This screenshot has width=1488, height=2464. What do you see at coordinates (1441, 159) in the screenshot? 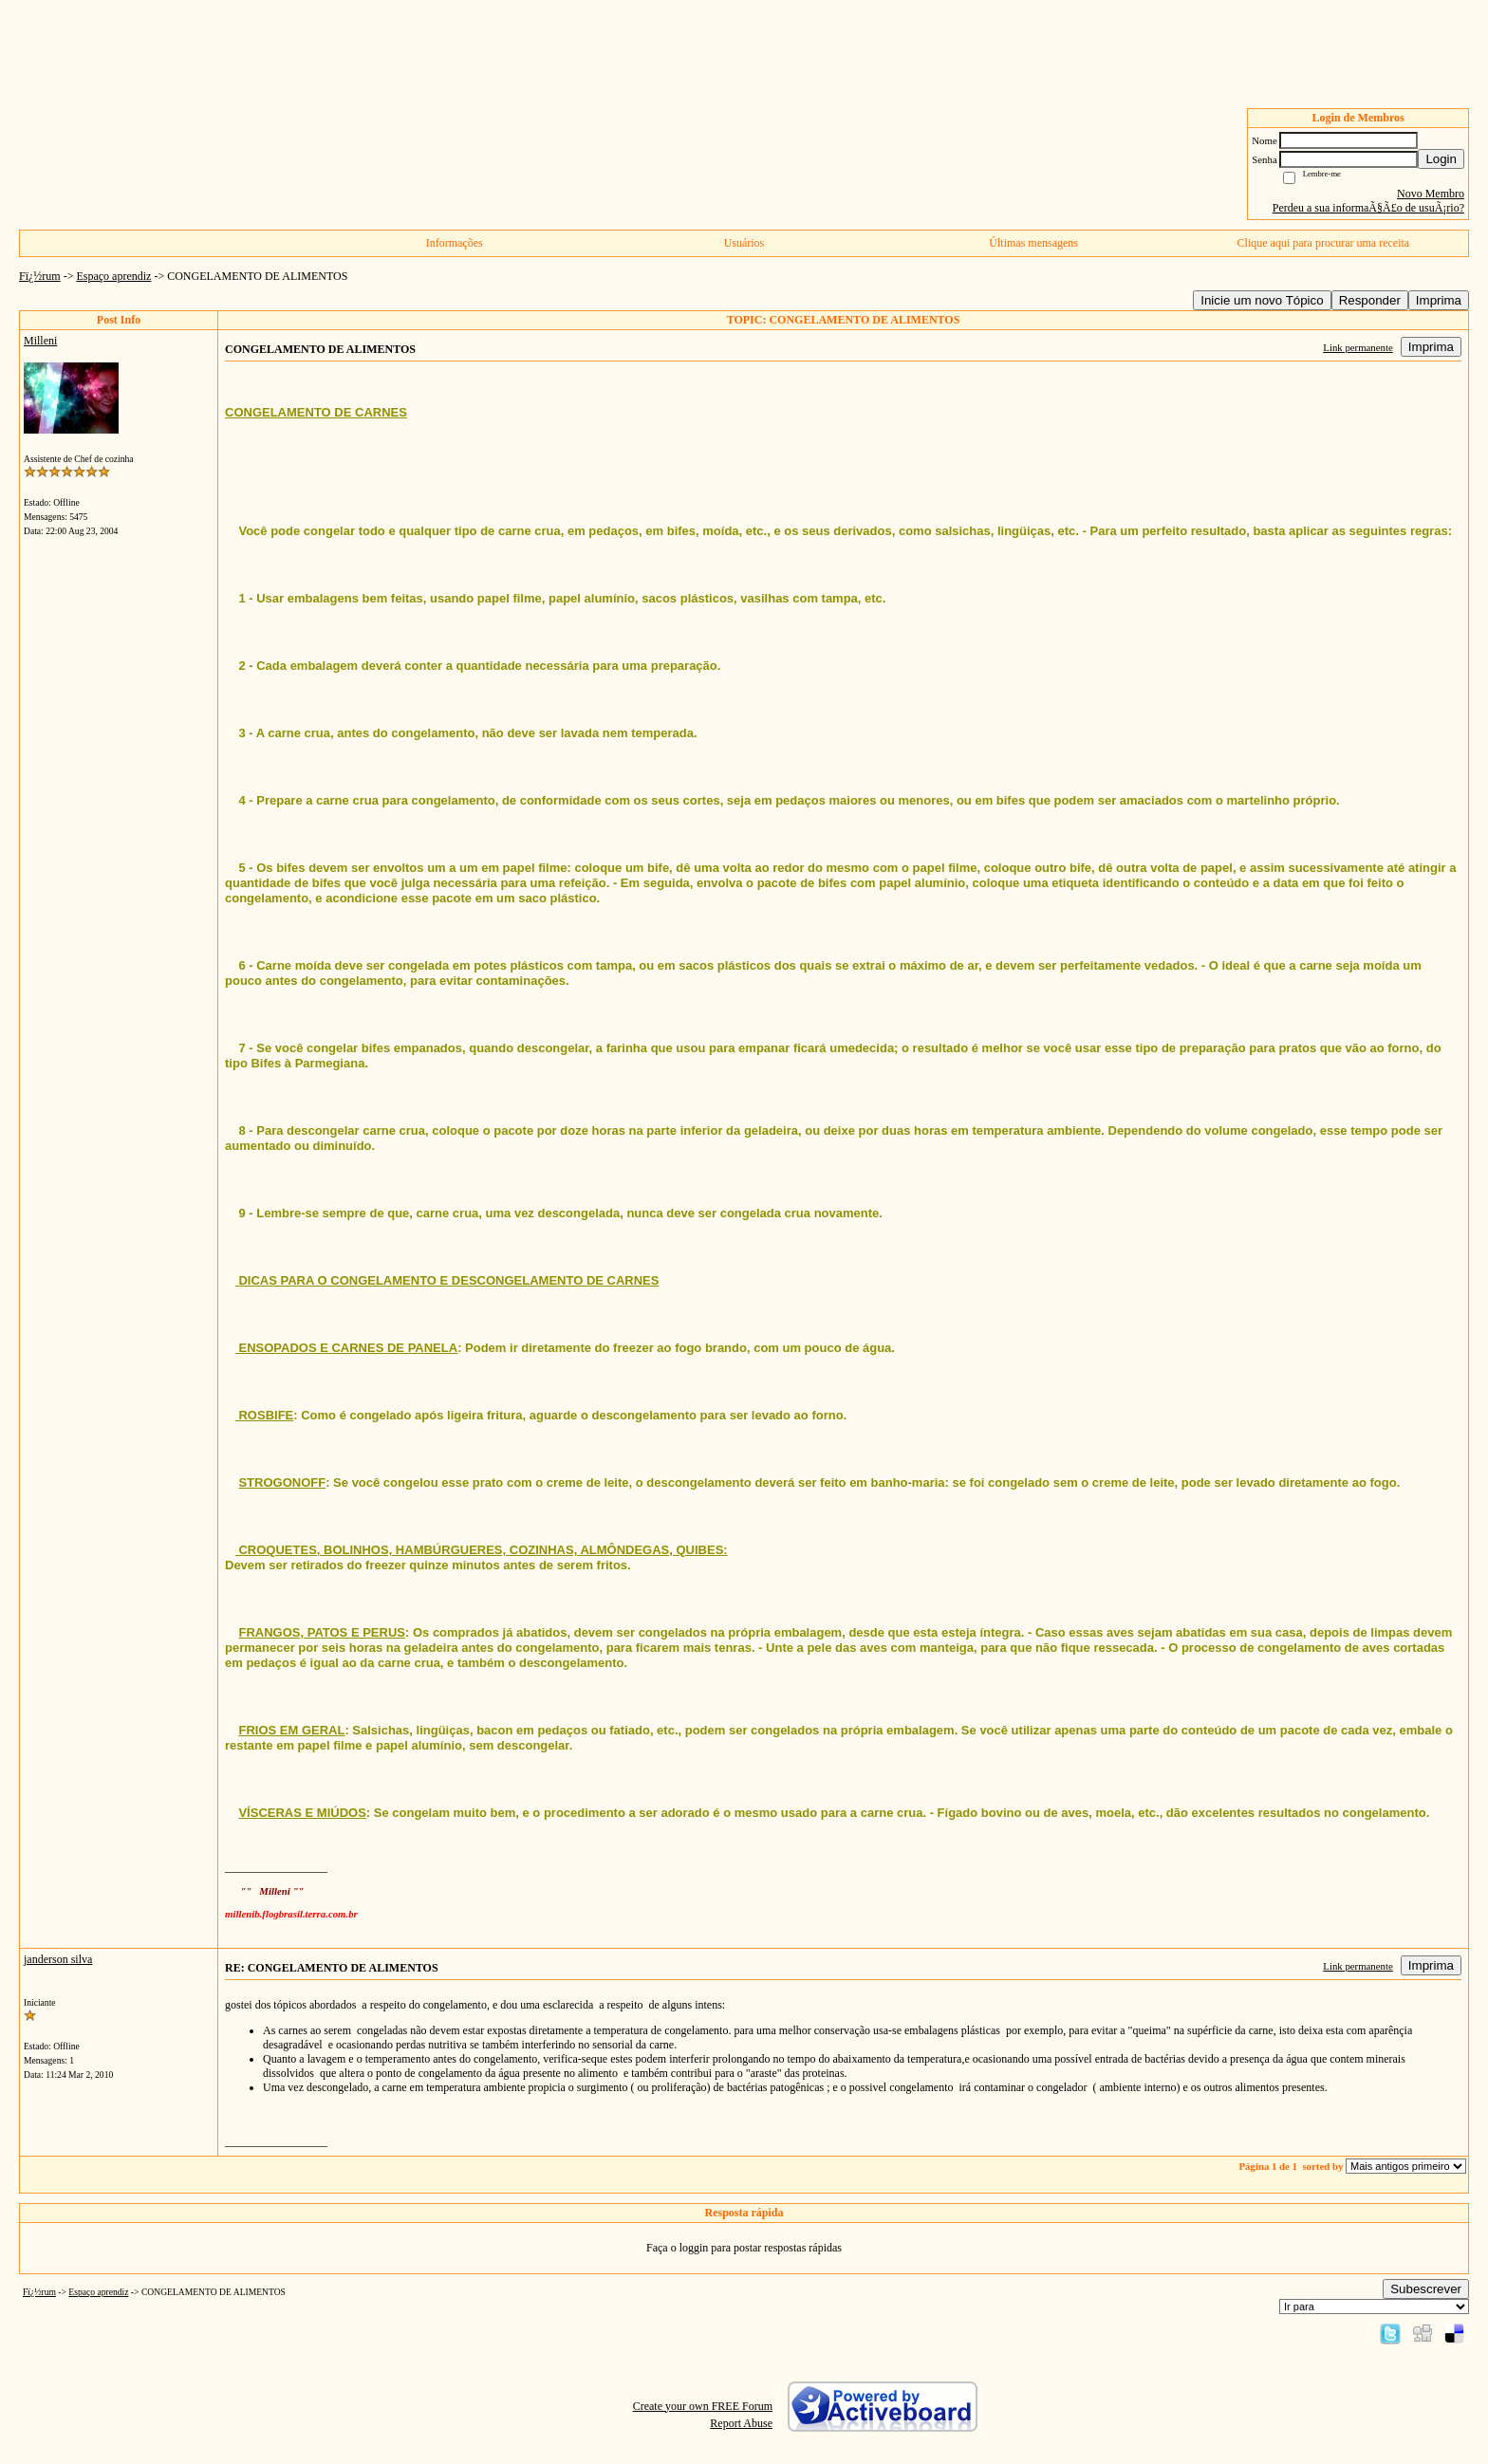
I see `Login` at bounding box center [1441, 159].